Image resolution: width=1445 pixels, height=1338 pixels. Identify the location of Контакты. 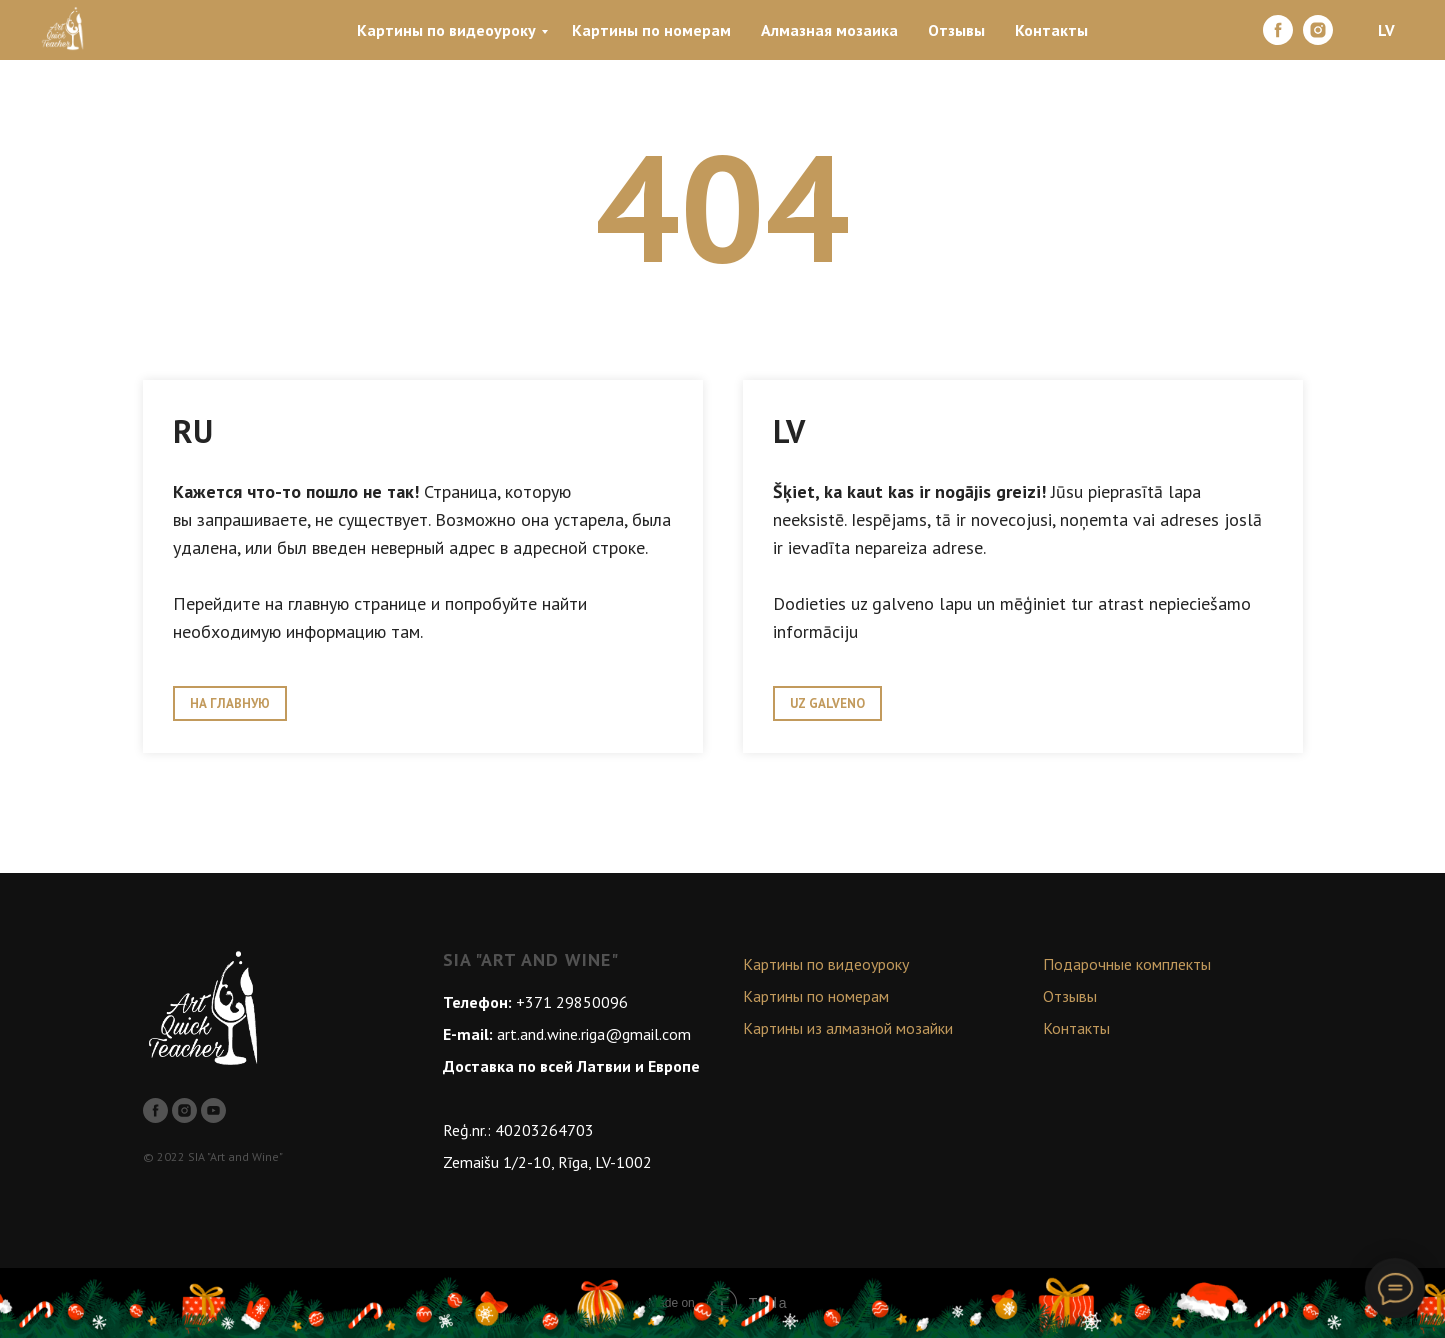
(1076, 1028).